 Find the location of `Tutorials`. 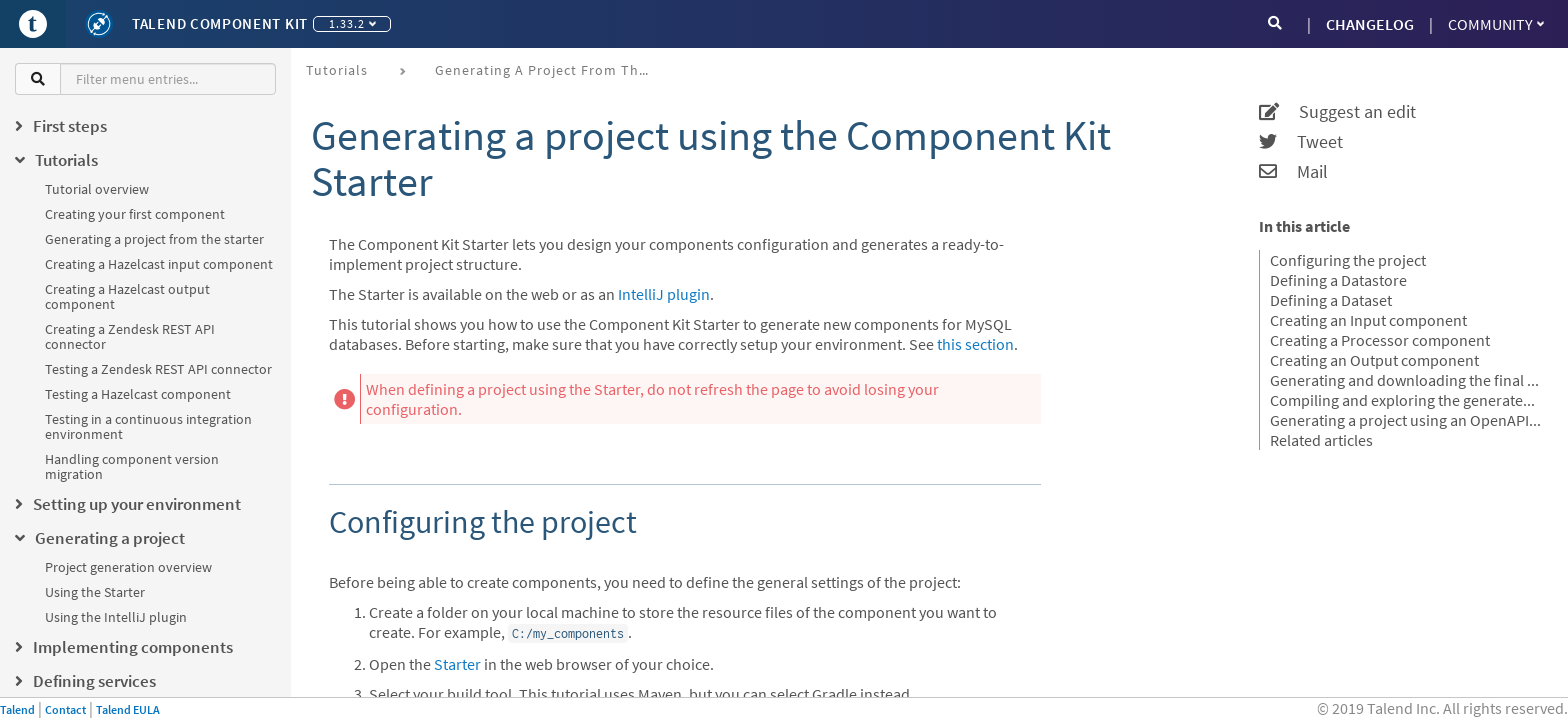

Tutorials is located at coordinates (337, 70).